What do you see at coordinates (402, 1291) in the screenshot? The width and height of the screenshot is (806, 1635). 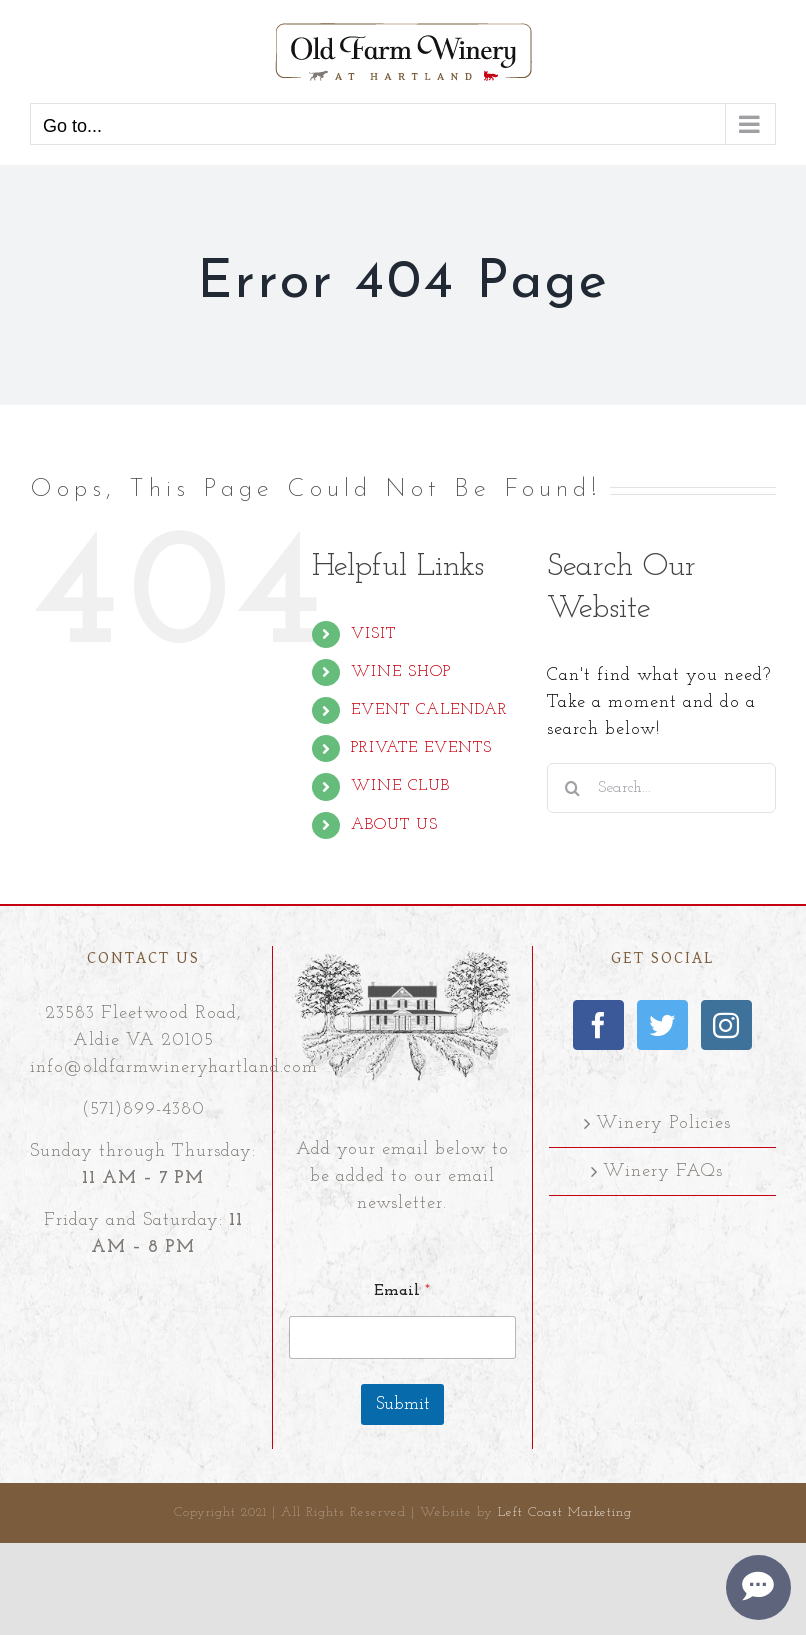 I see `Email` at bounding box center [402, 1291].